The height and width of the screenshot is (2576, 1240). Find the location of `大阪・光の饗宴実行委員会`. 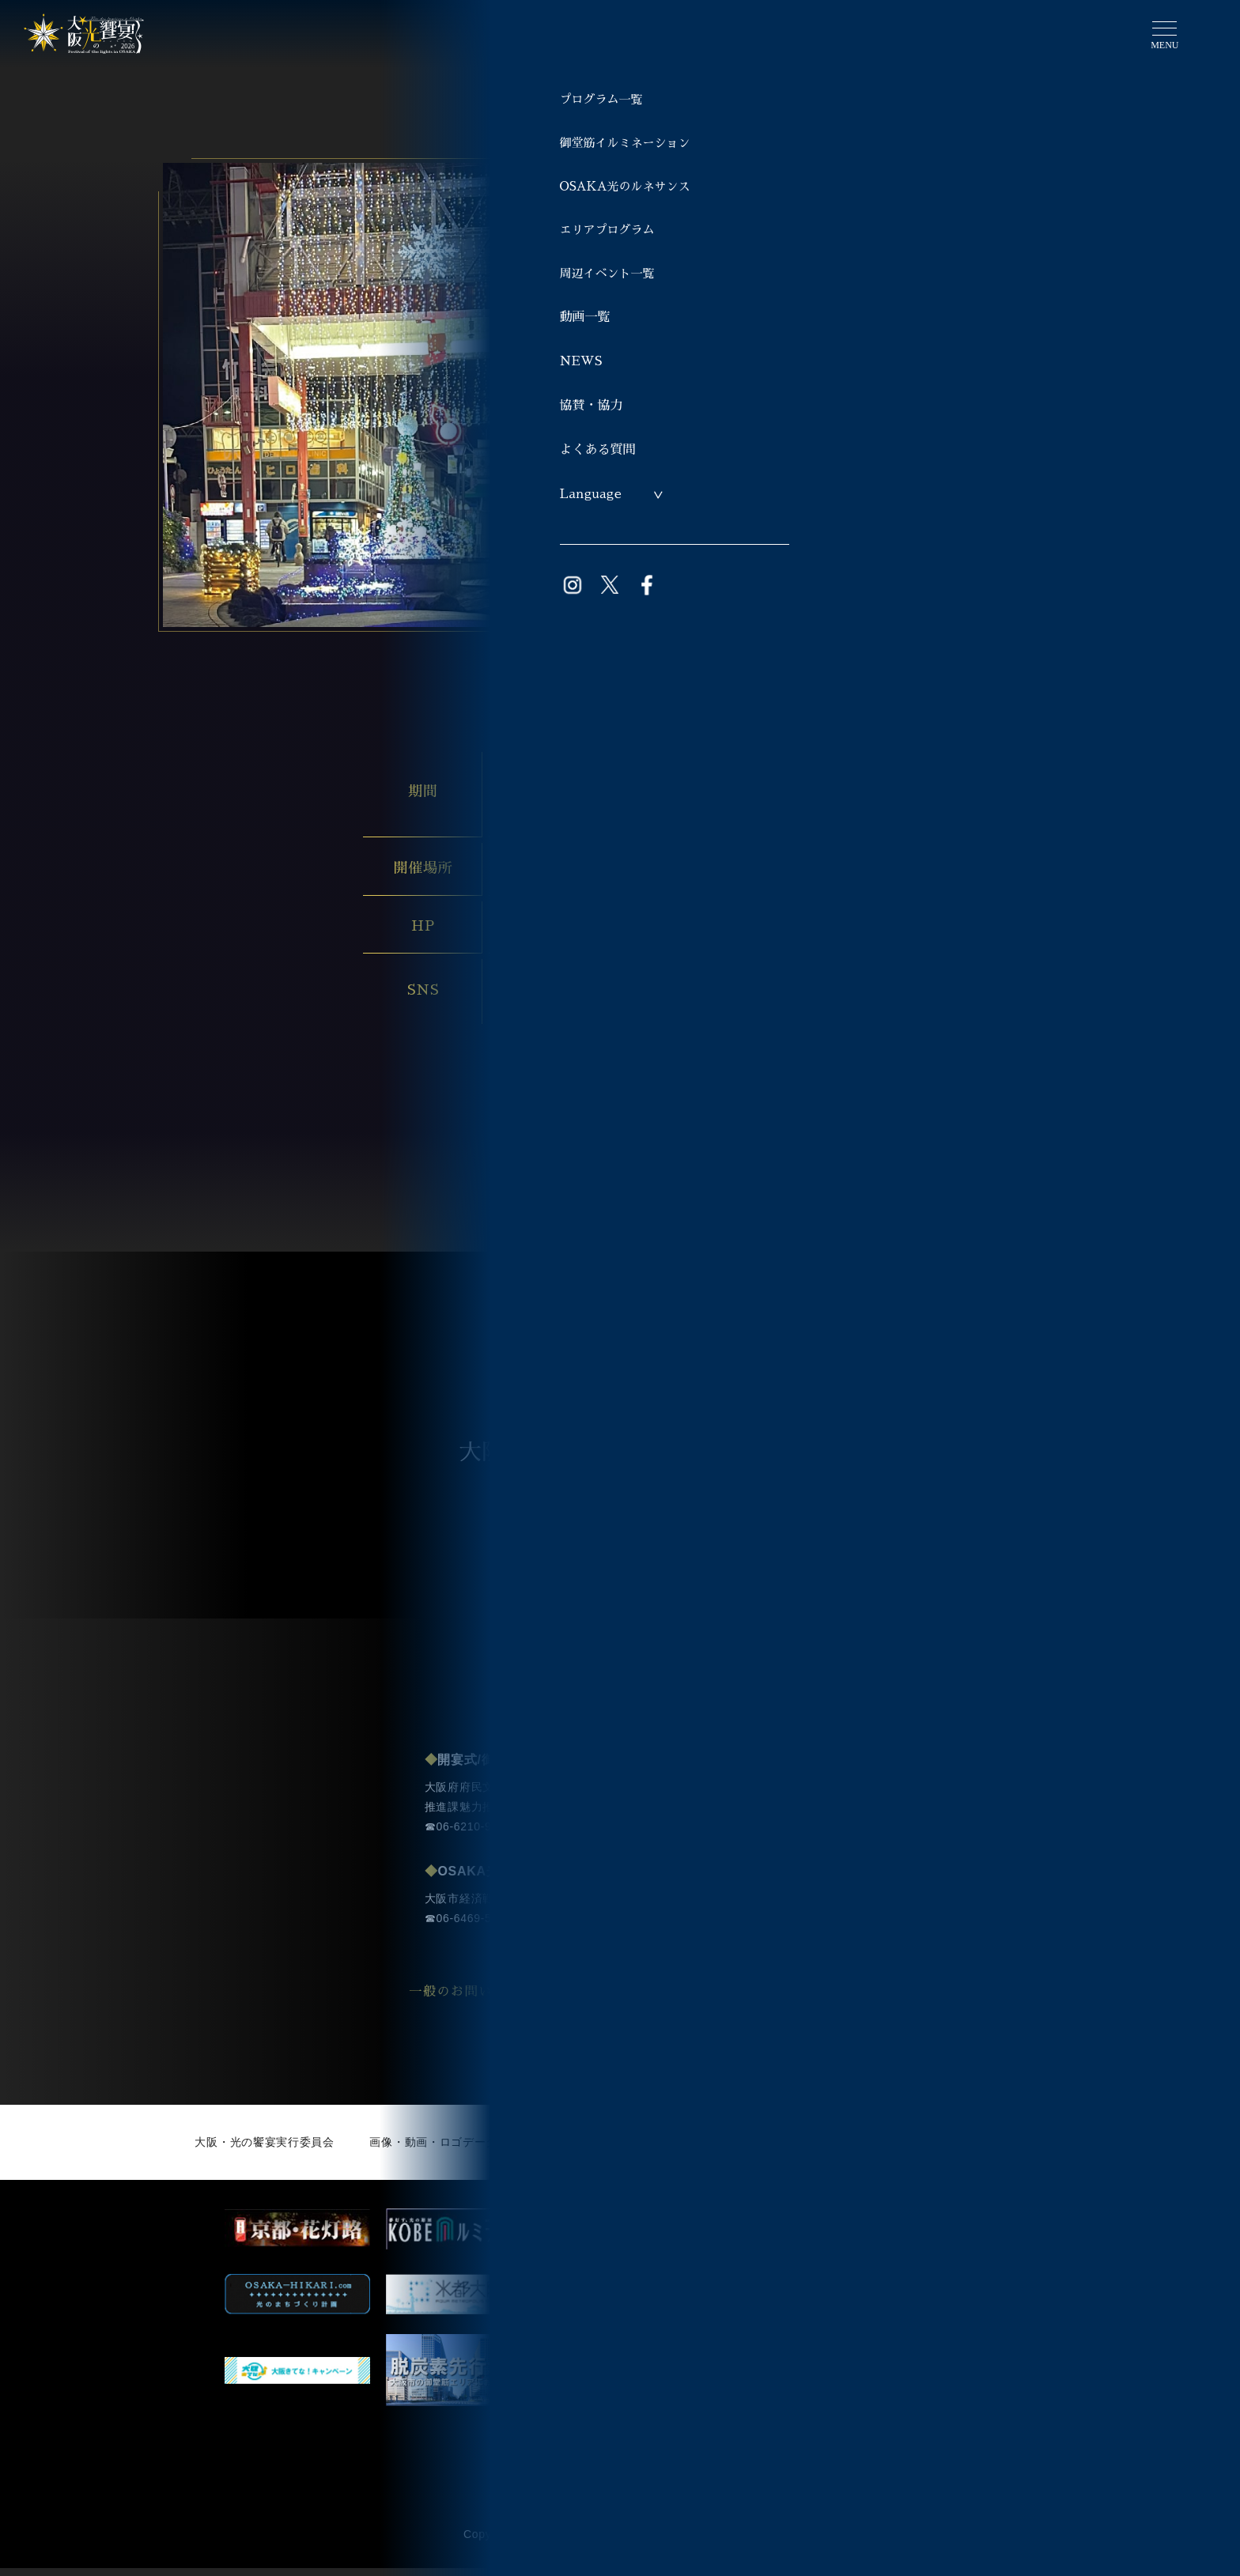

大阪・光の饗宴実行委員会 is located at coordinates (264, 2150).